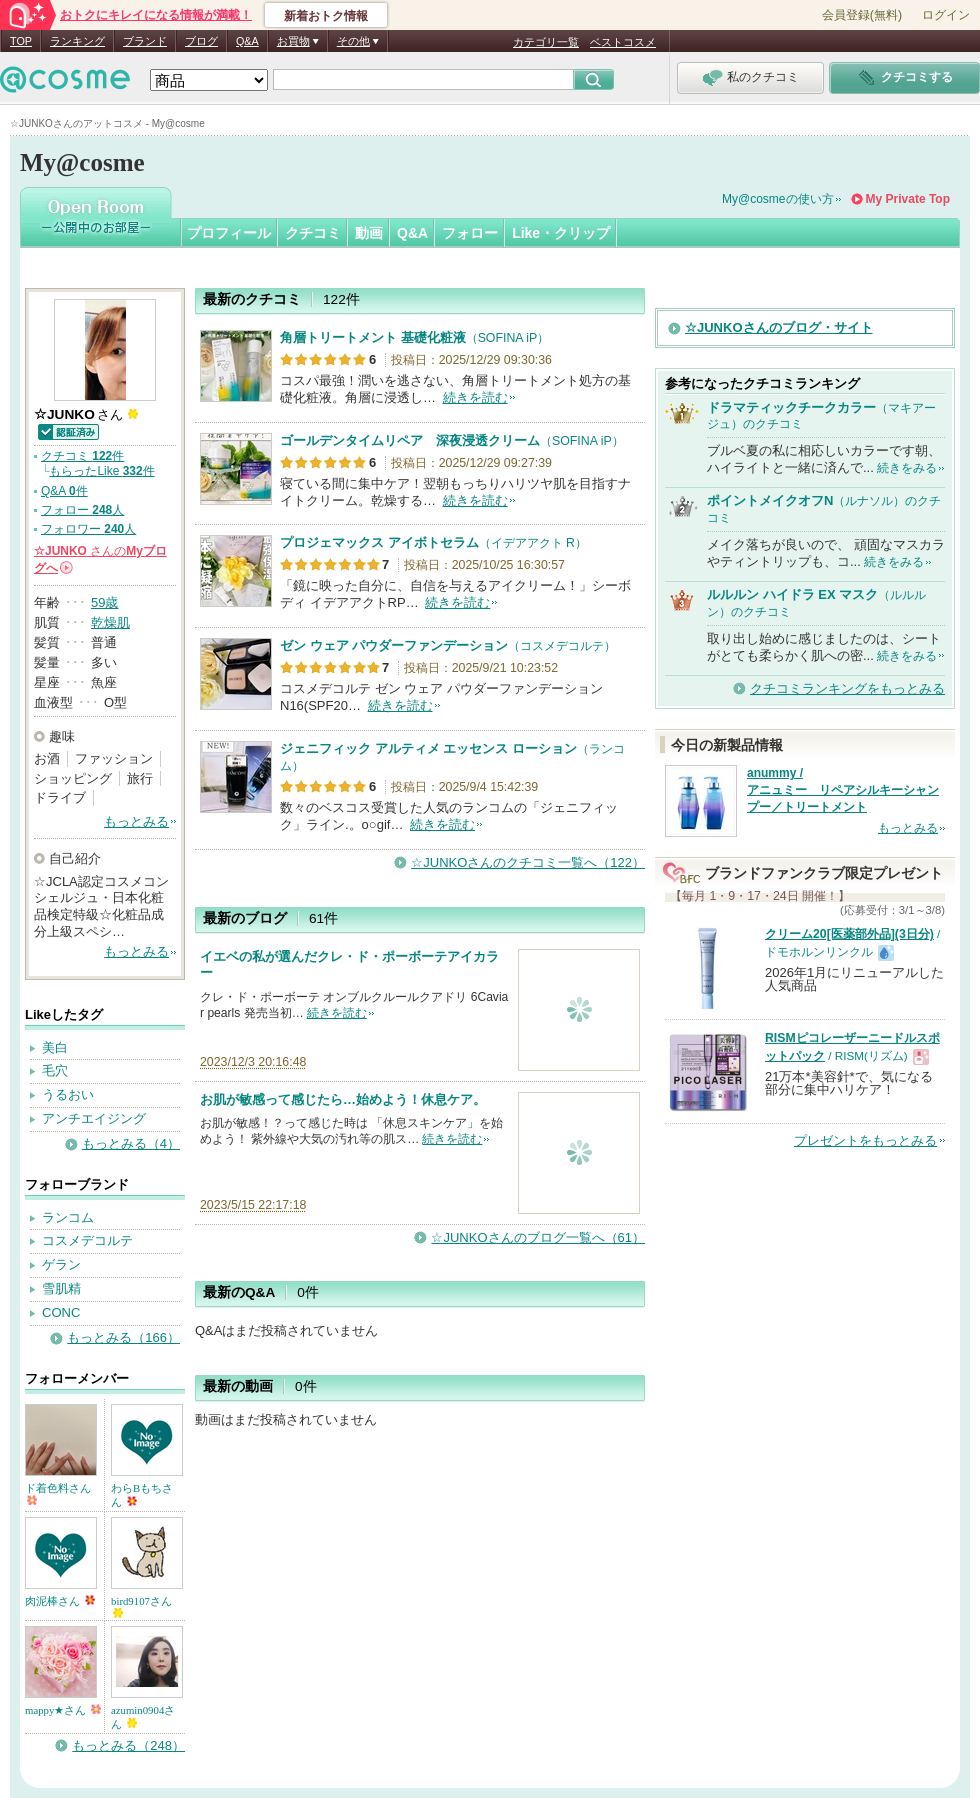  What do you see at coordinates (128, 1745) in the screenshot?
I see `もっとみる（248）` at bounding box center [128, 1745].